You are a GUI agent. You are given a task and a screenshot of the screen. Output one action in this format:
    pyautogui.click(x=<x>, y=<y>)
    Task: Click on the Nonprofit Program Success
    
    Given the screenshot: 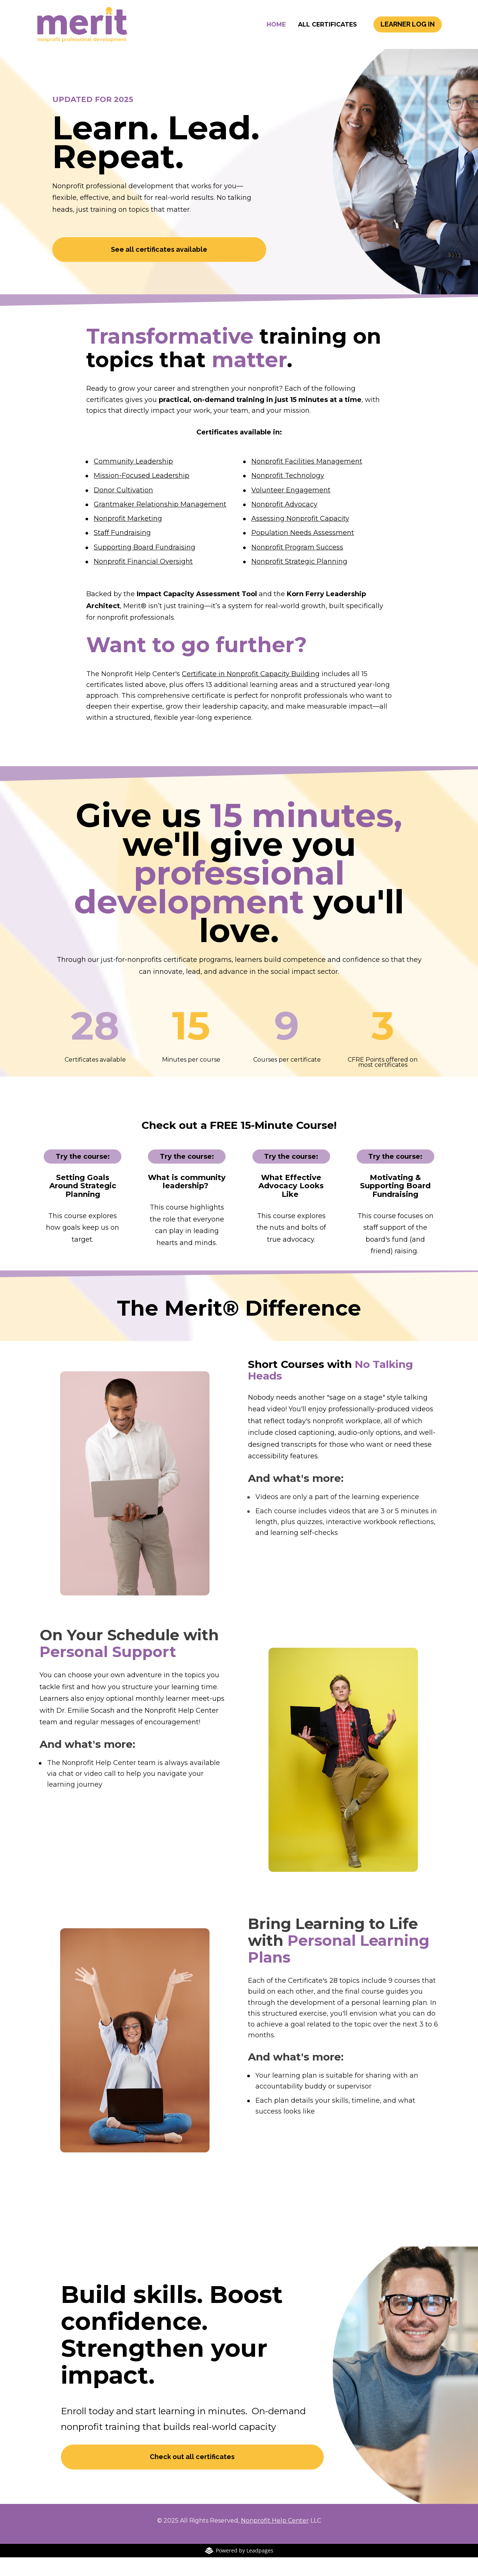 What is the action you would take?
    pyautogui.click(x=297, y=566)
    